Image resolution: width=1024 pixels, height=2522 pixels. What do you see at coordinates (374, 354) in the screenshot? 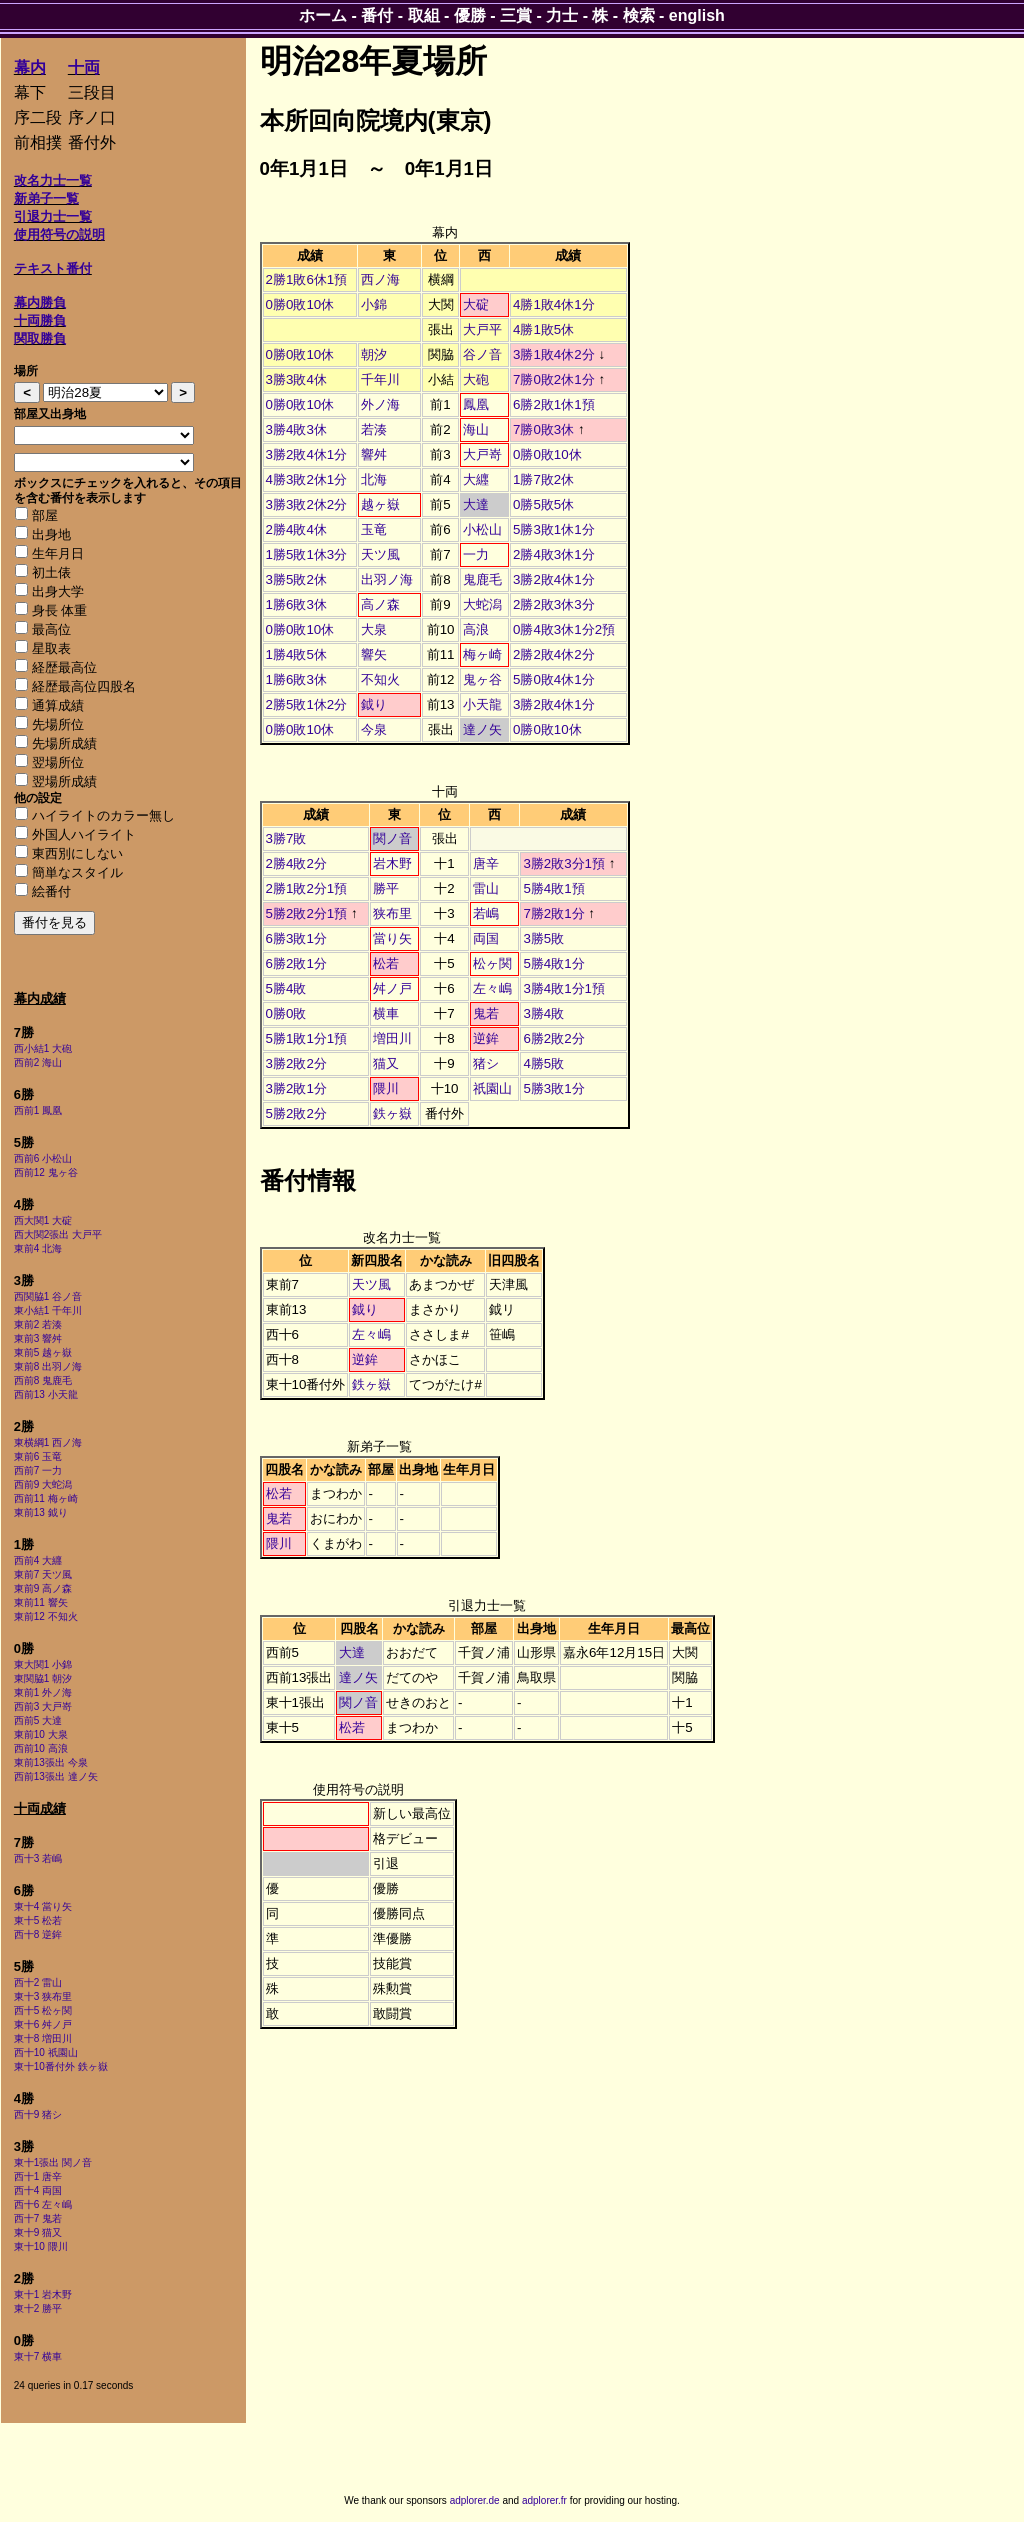
I see `朝汐` at bounding box center [374, 354].